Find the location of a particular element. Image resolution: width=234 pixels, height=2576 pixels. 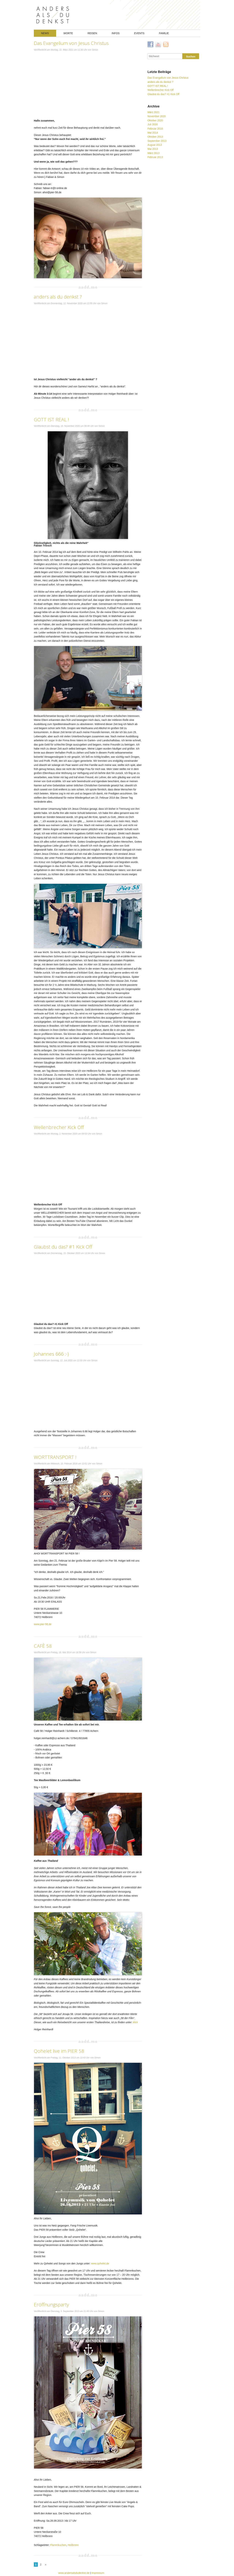

INFOS is located at coordinates (116, 33).